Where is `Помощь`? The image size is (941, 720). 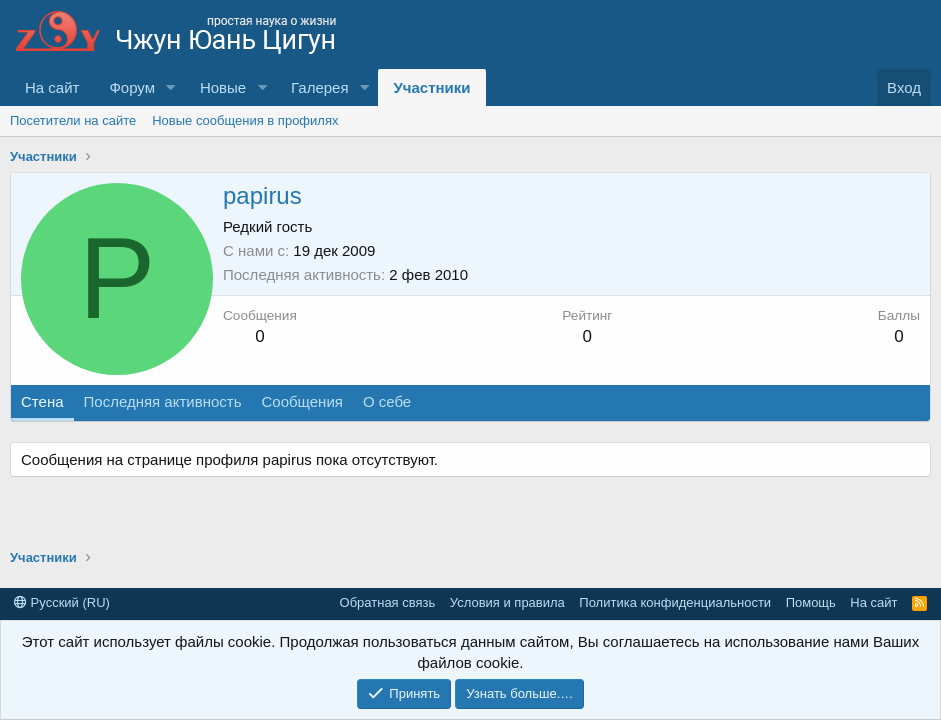 Помощь is located at coordinates (811, 602).